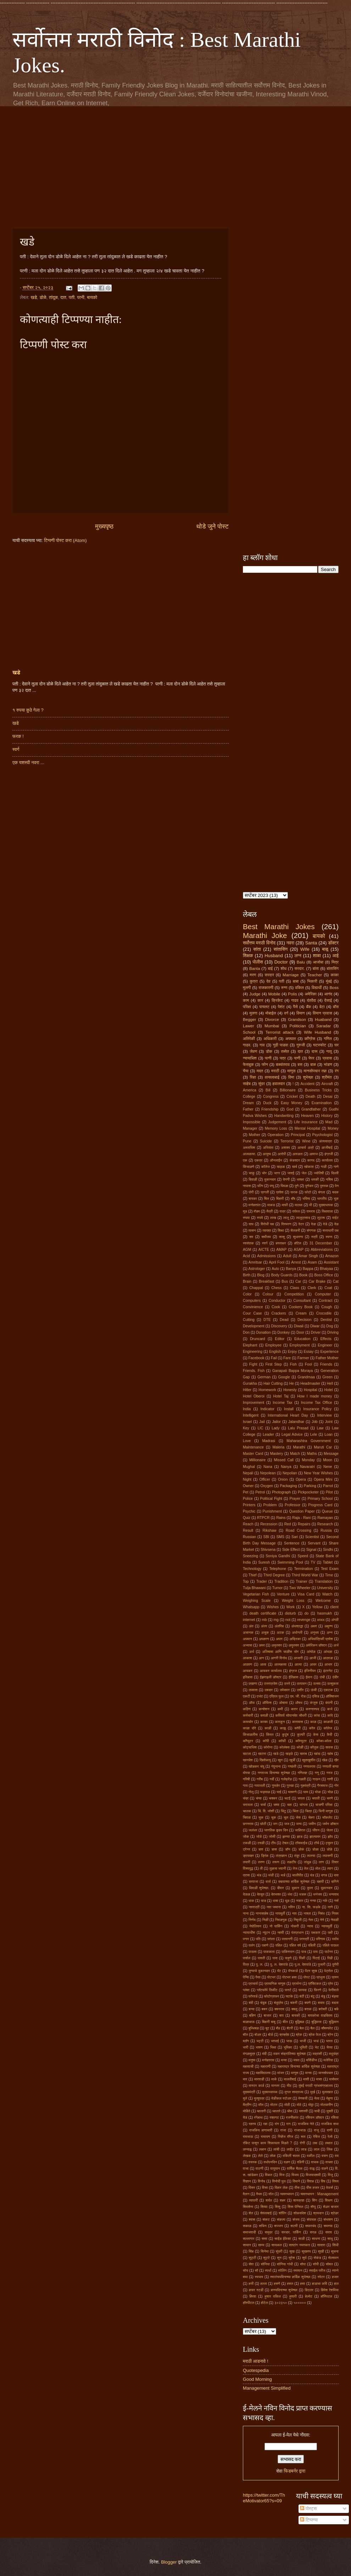  Describe the element at coordinates (286, 1824) in the screenshot. I see `जज` at that location.